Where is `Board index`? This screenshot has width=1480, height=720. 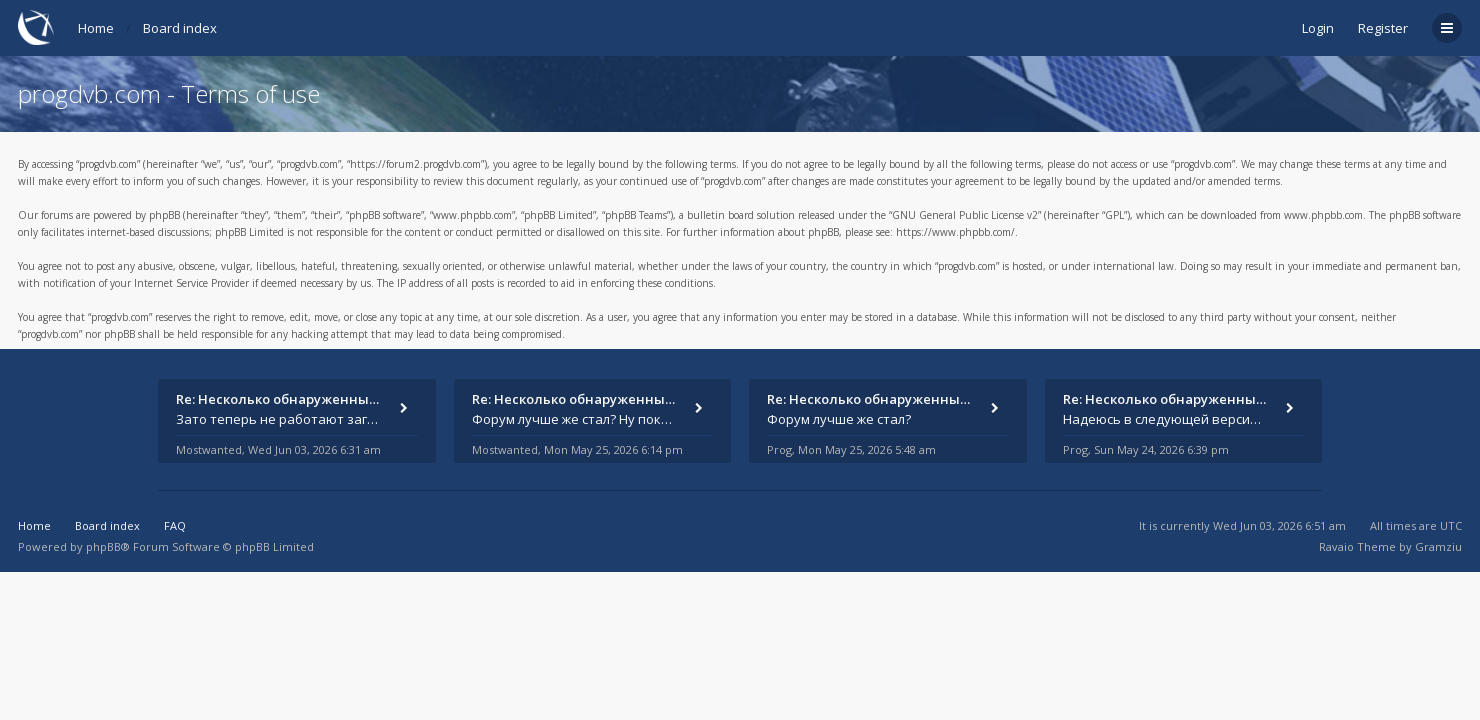
Board index is located at coordinates (180, 28).